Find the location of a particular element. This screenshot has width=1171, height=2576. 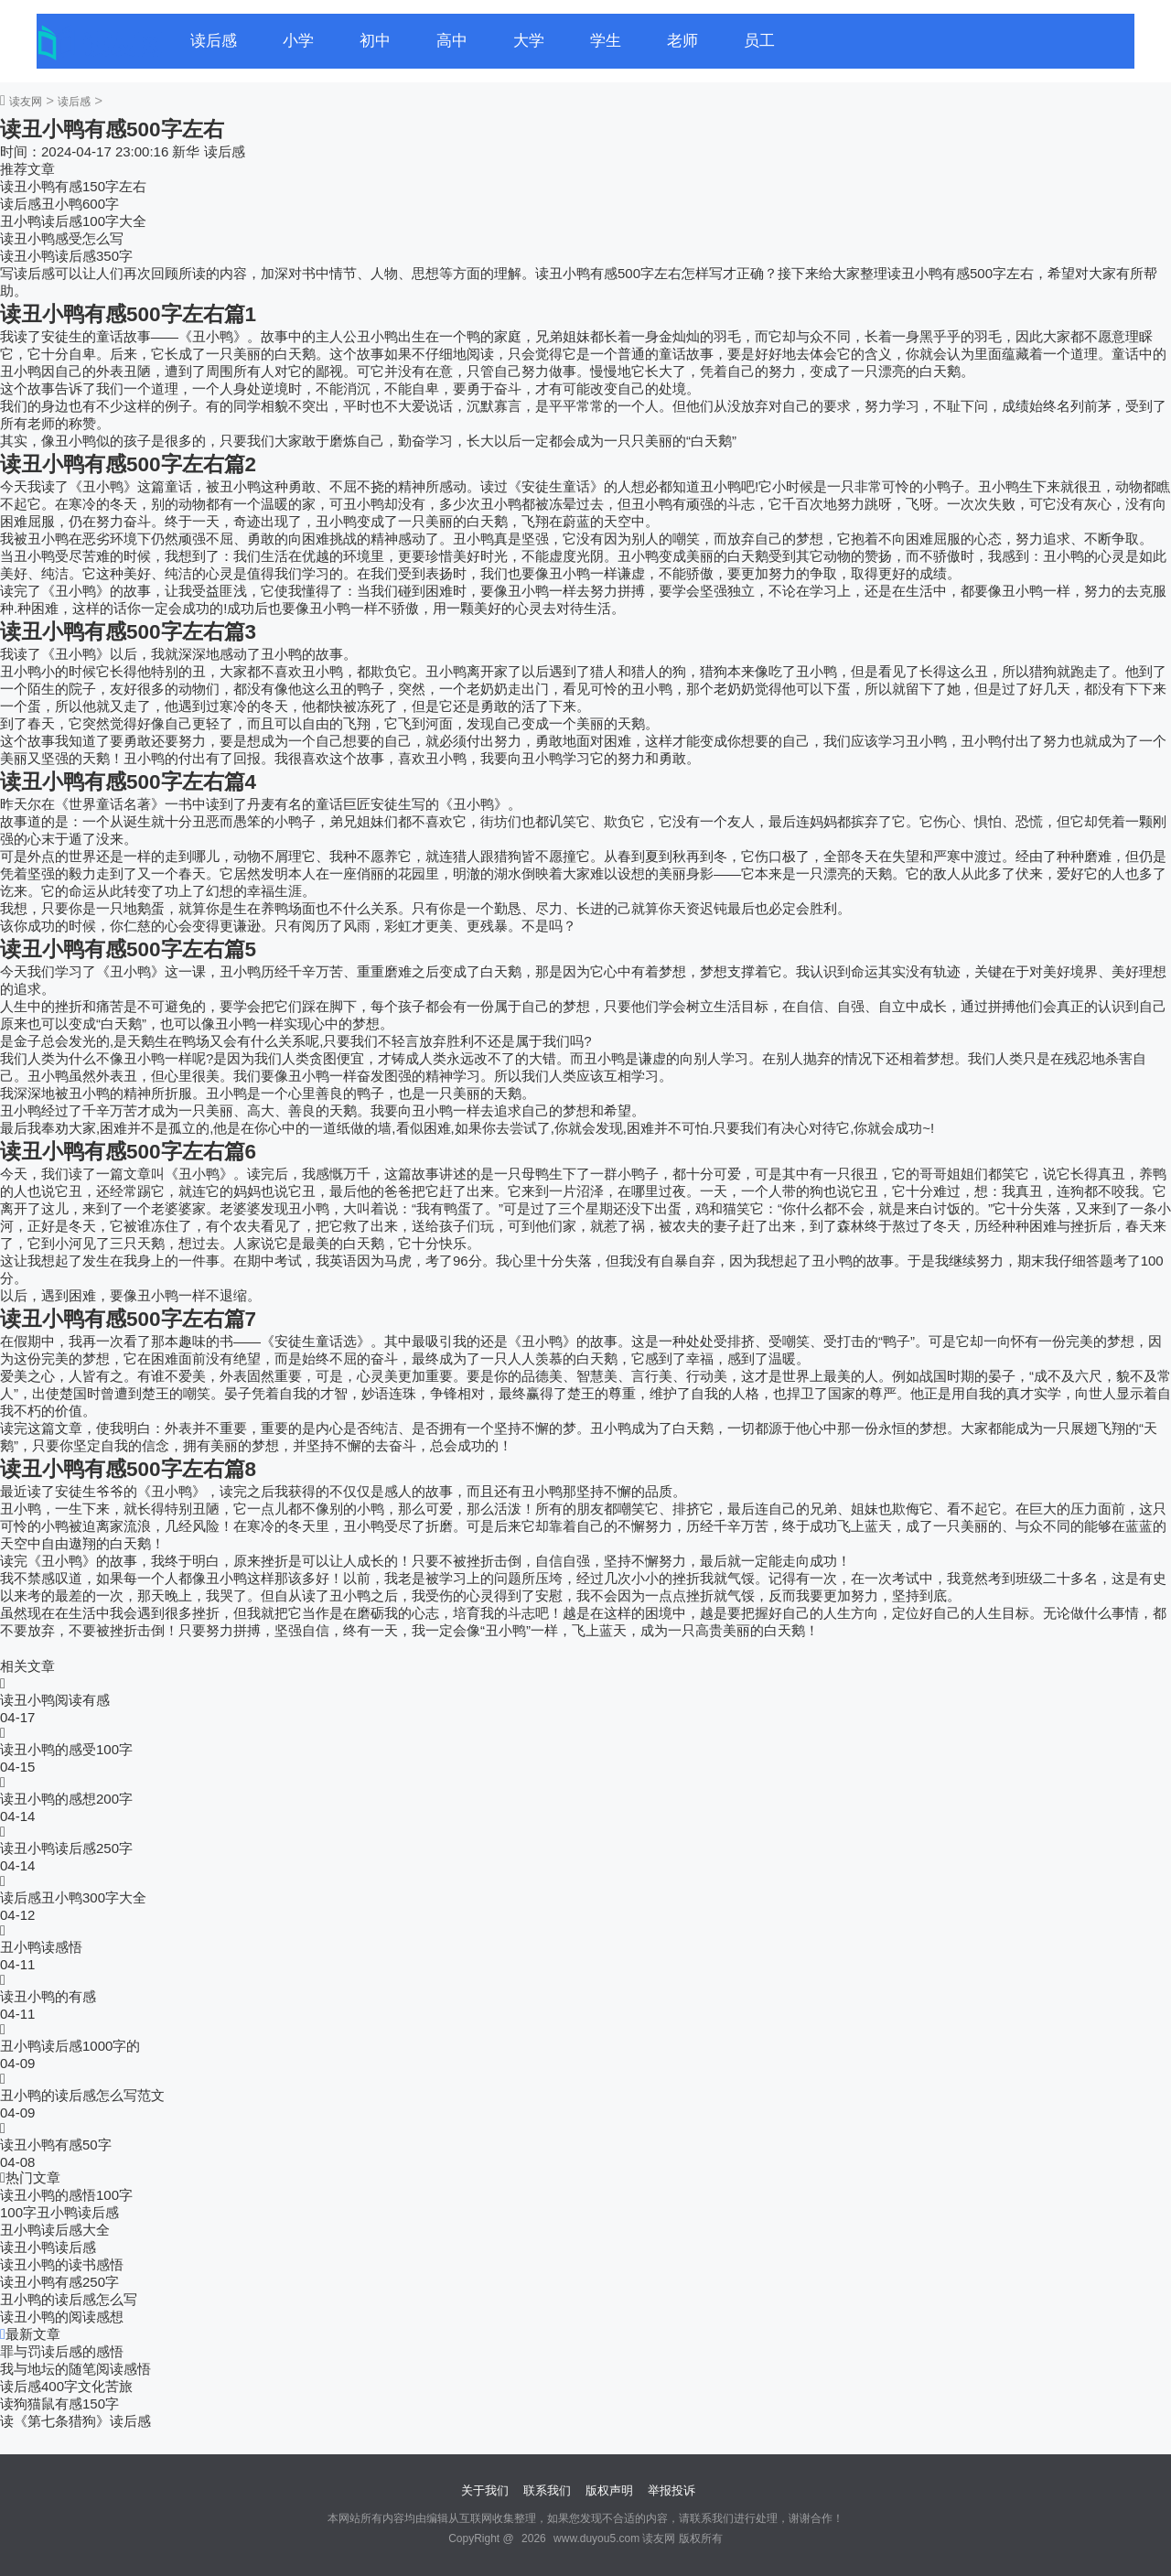

读丑小鸭的感受100字 is located at coordinates (66, 1749).